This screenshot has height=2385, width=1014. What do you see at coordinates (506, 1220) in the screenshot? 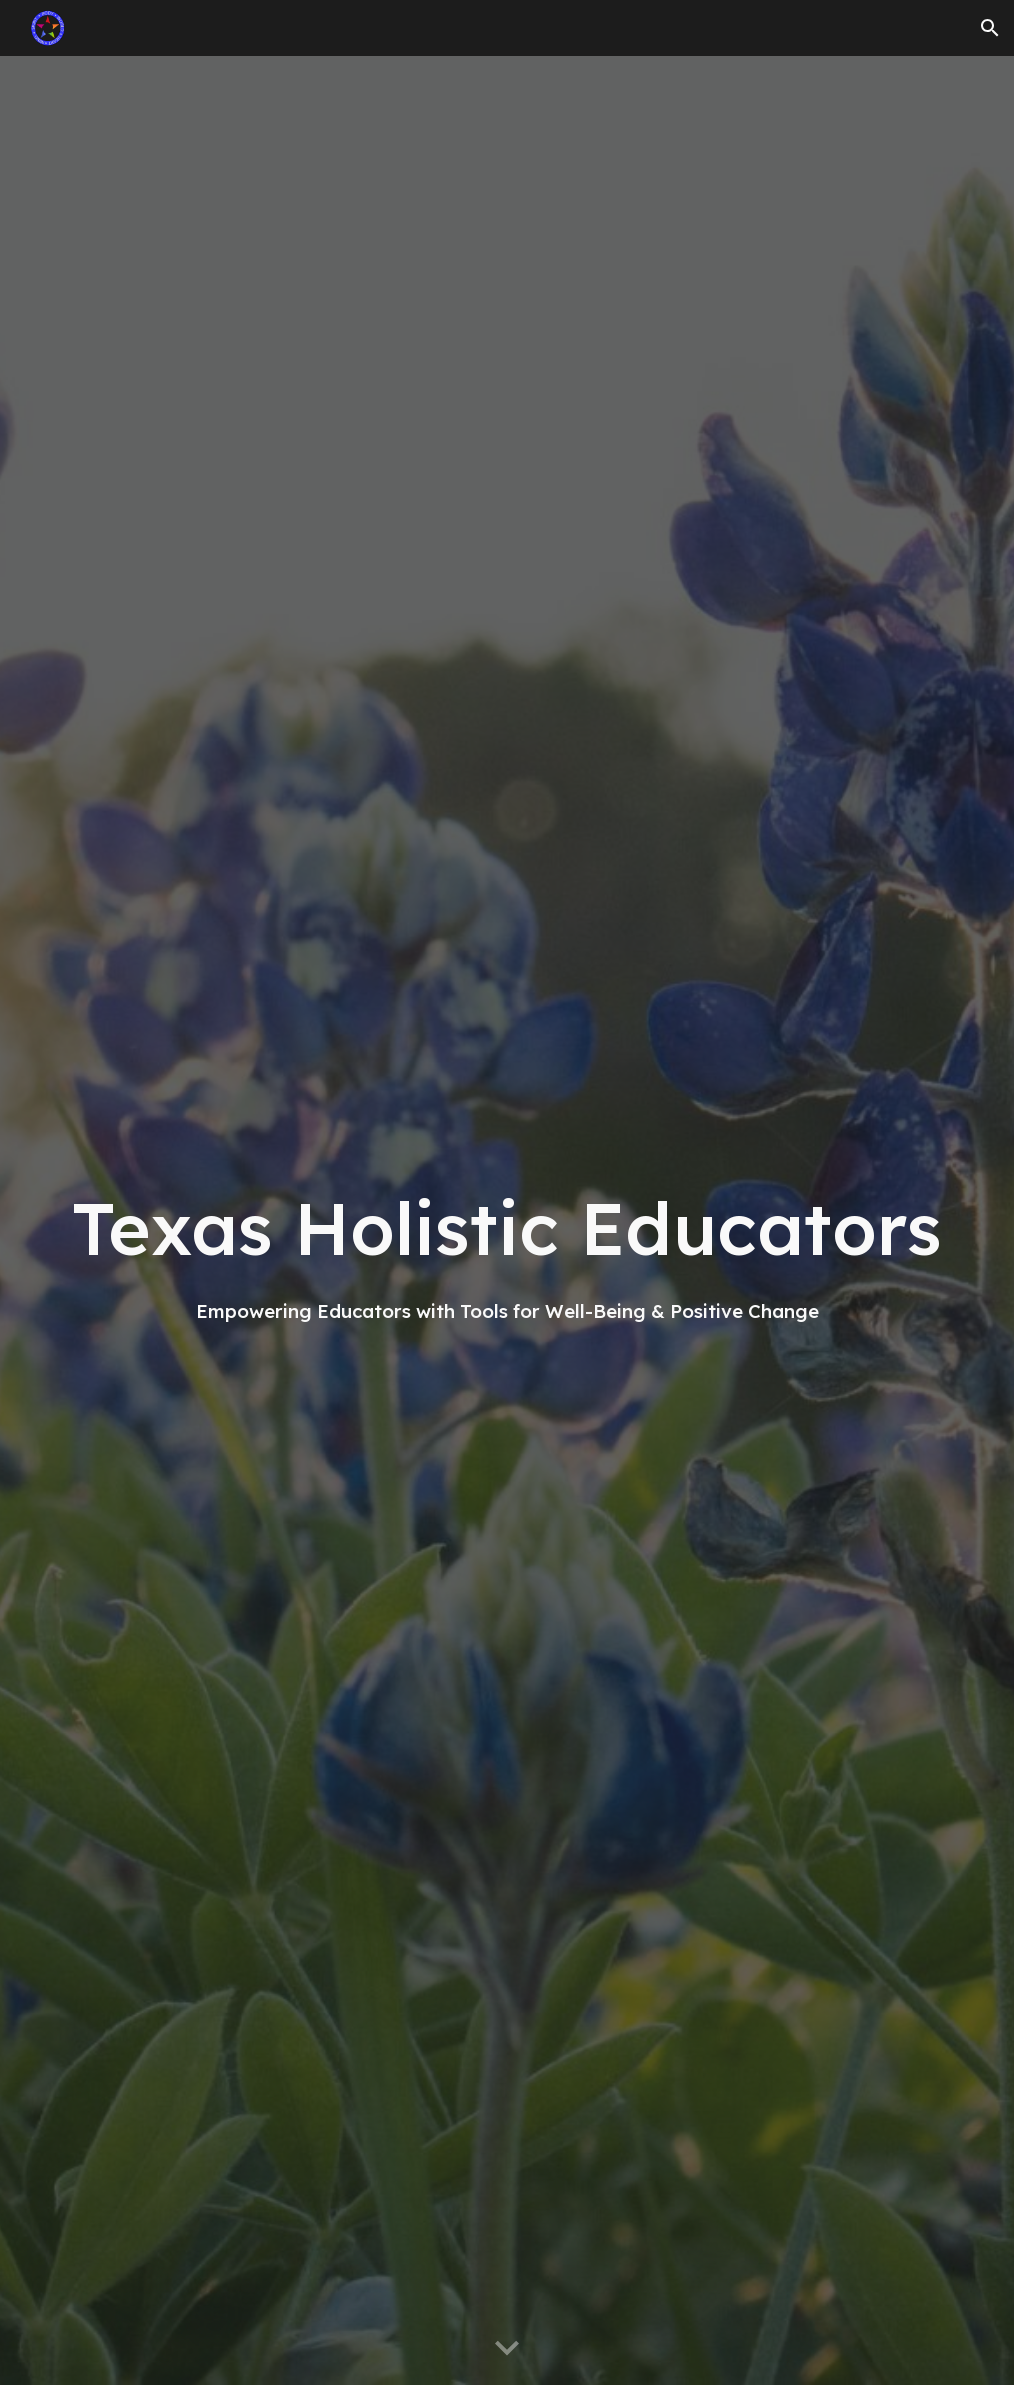
I see `[main]` at bounding box center [506, 1220].